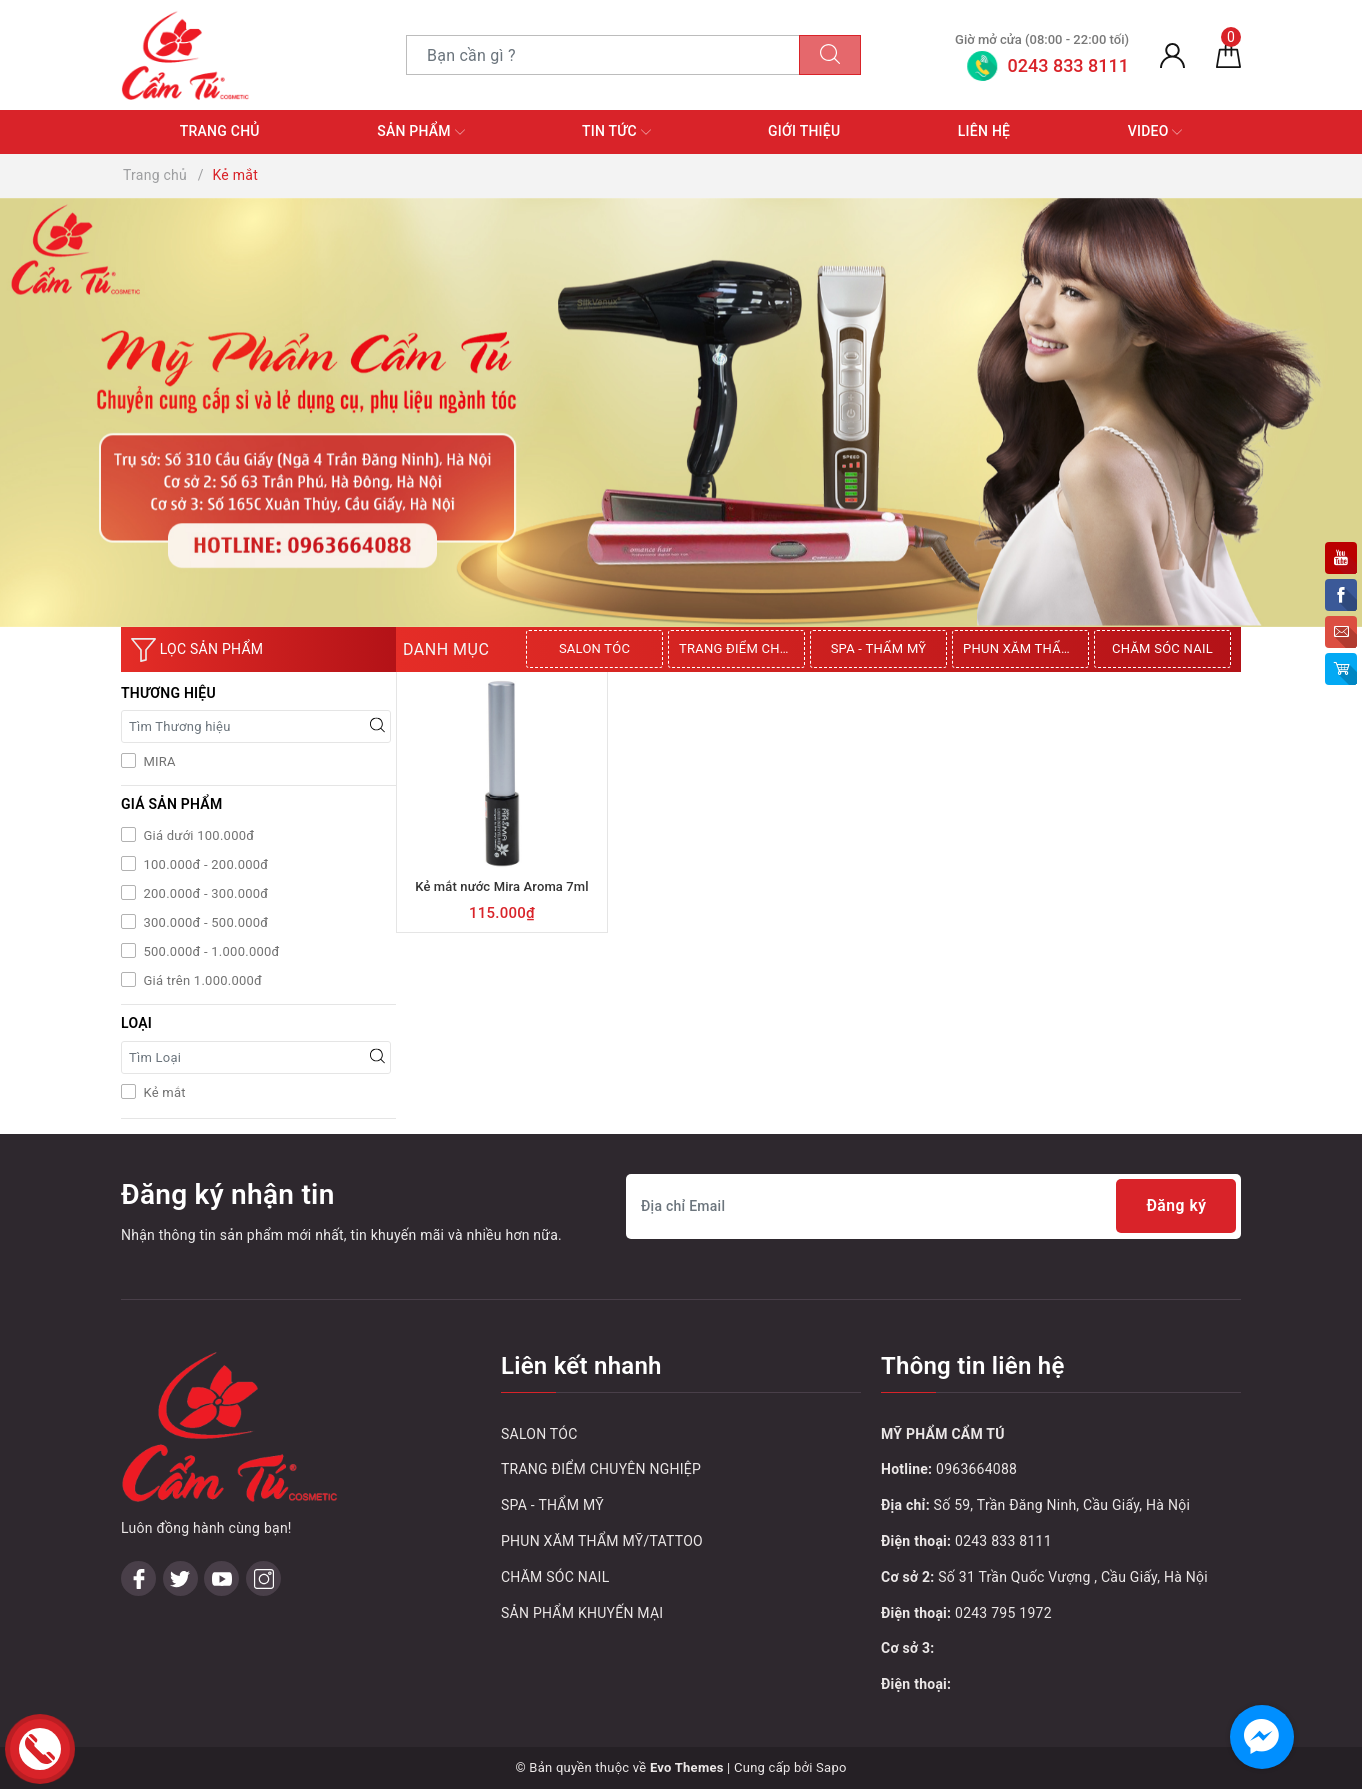  I want to click on 0243 833 8111, so click(1003, 1541).